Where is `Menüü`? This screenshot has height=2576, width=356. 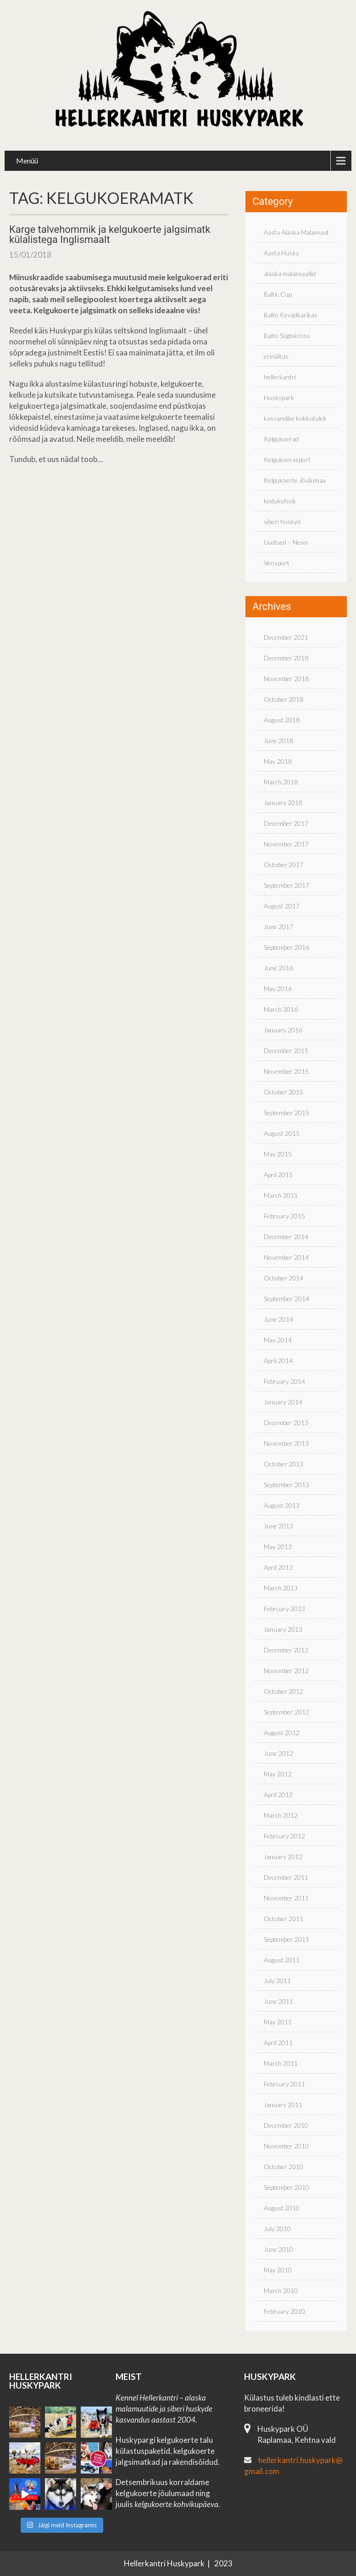
Menüü is located at coordinates (27, 160).